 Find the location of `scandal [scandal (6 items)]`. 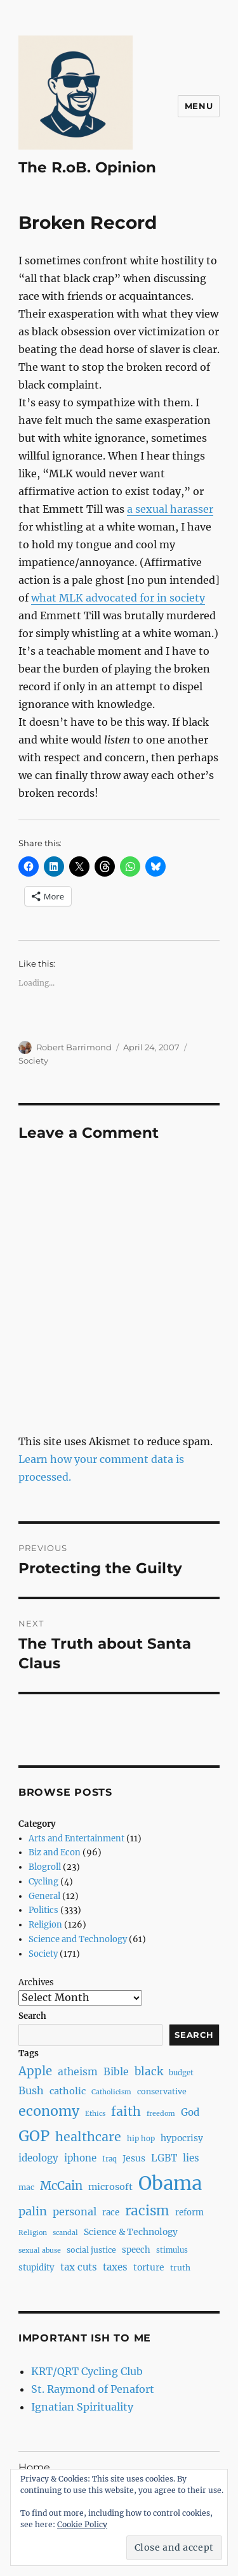

scandal [scandal (6 items)] is located at coordinates (65, 2233).